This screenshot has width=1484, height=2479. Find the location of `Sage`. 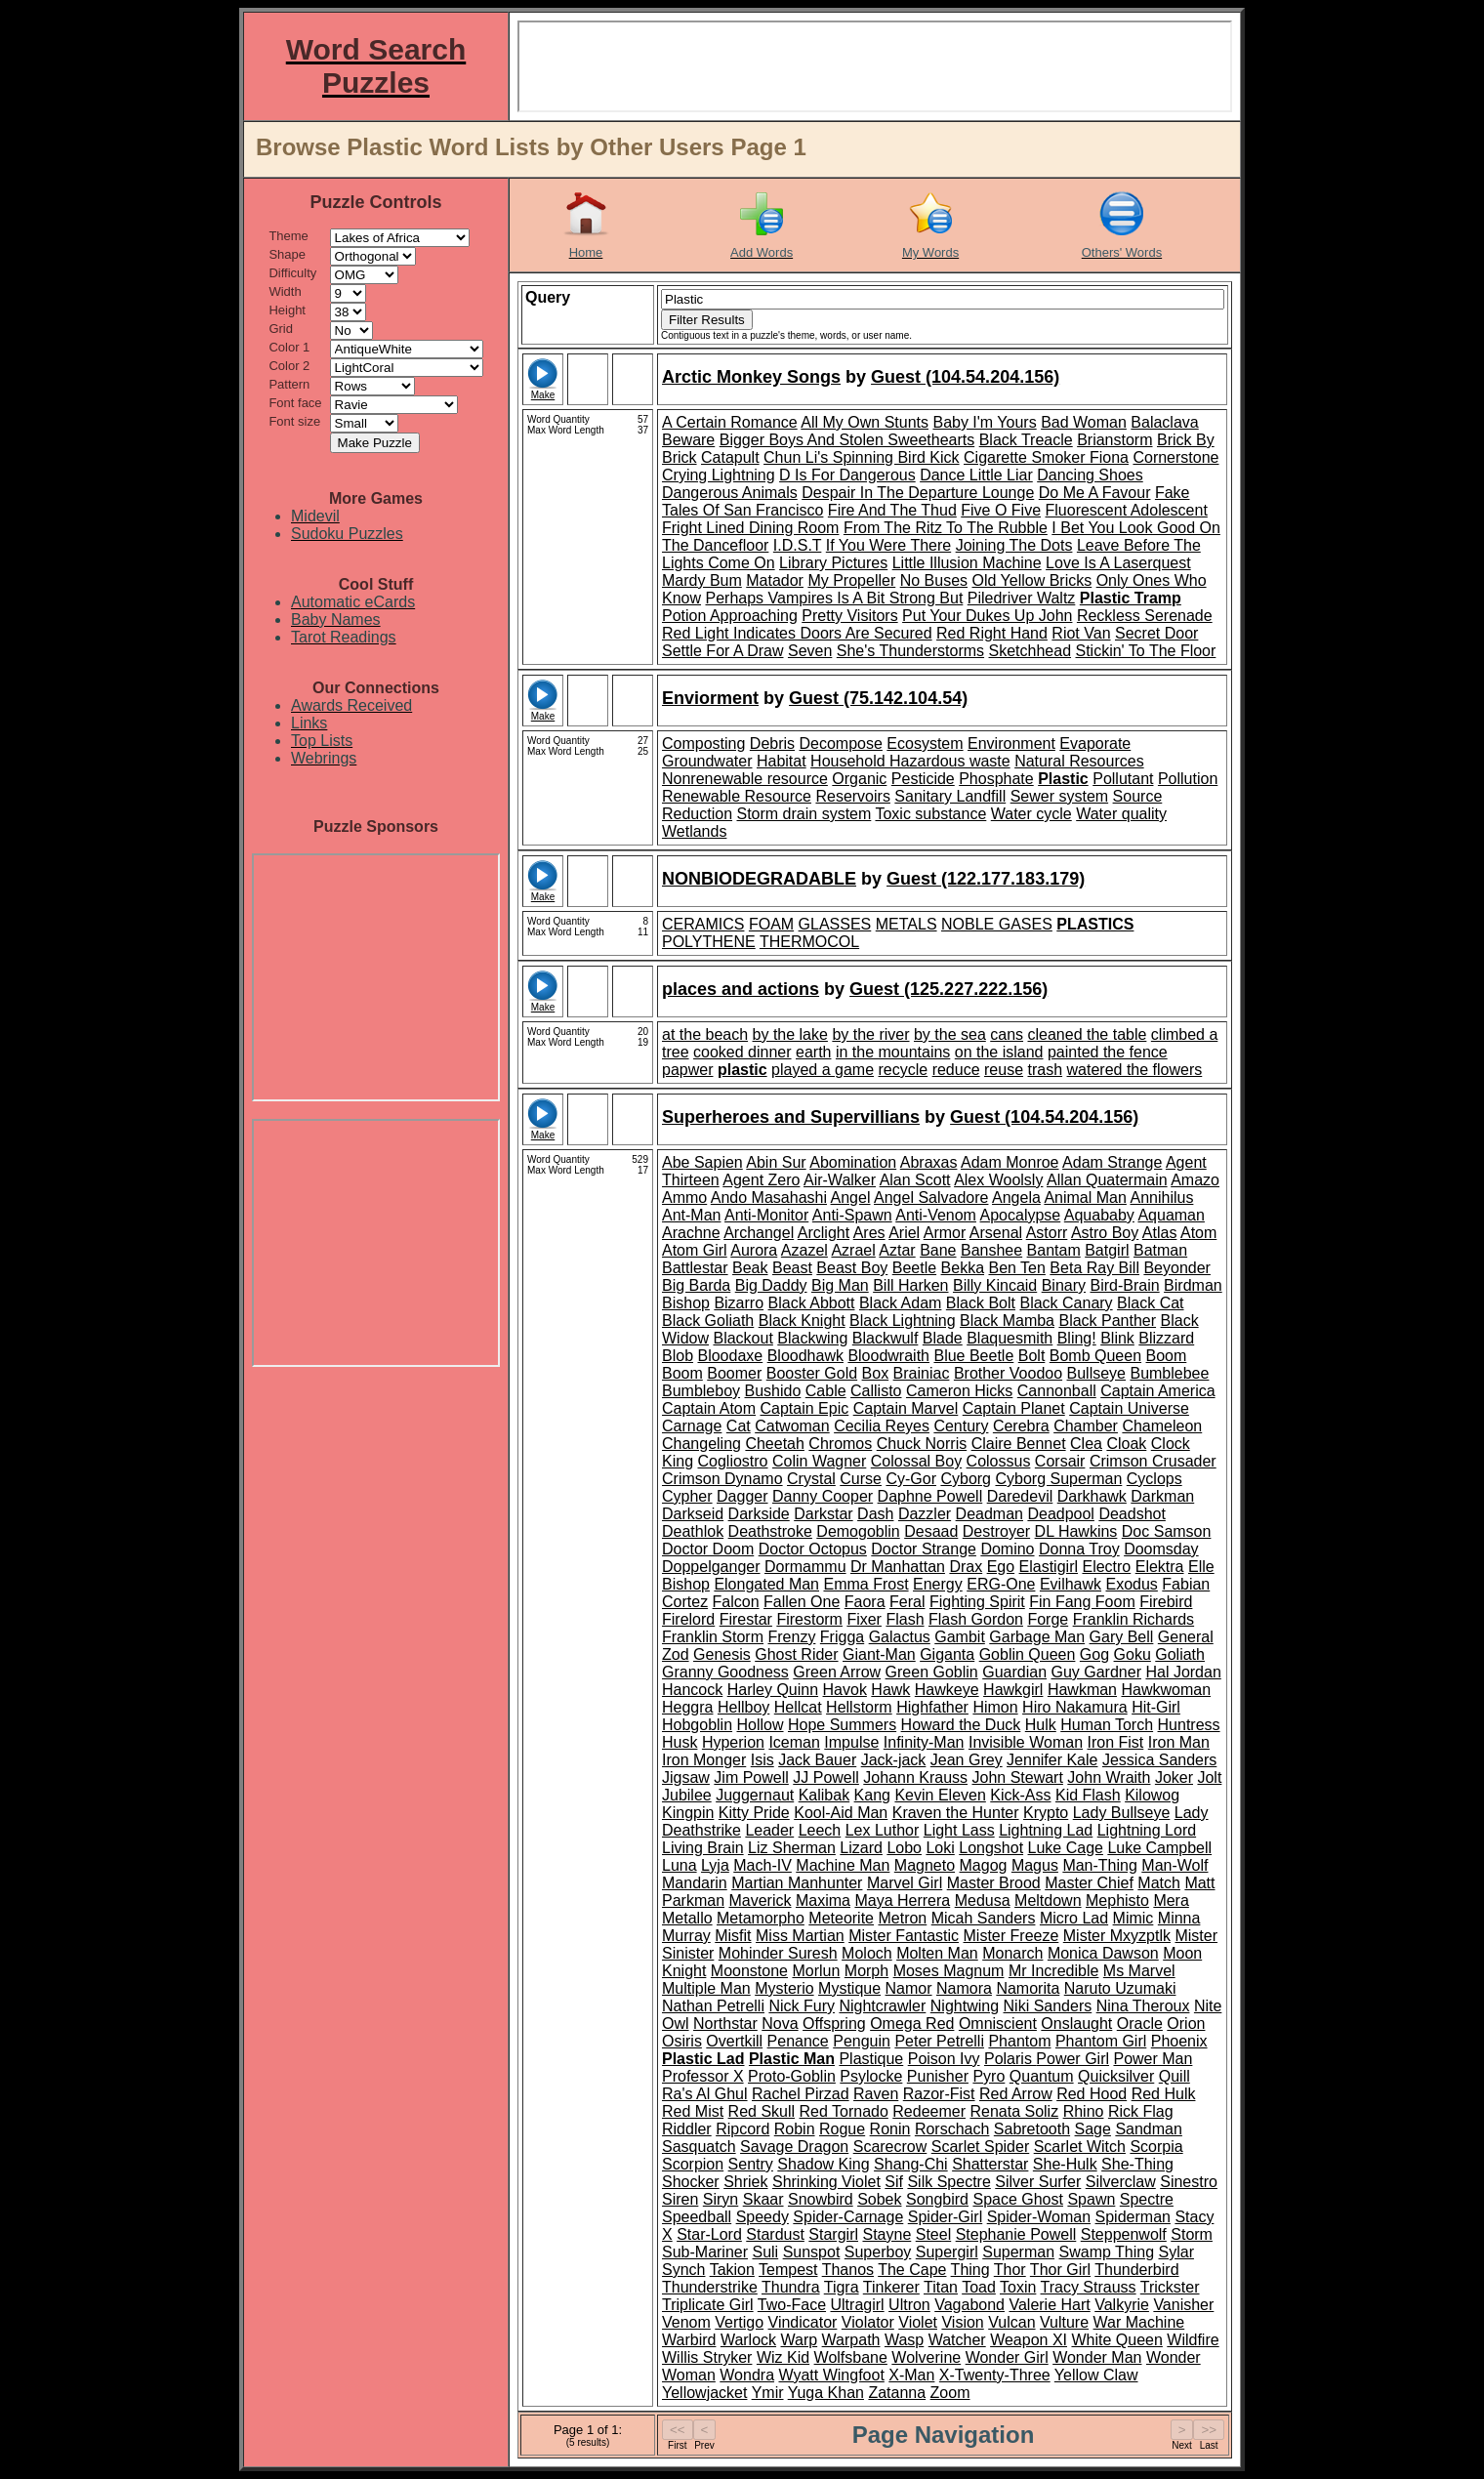

Sage is located at coordinates (1093, 2129).